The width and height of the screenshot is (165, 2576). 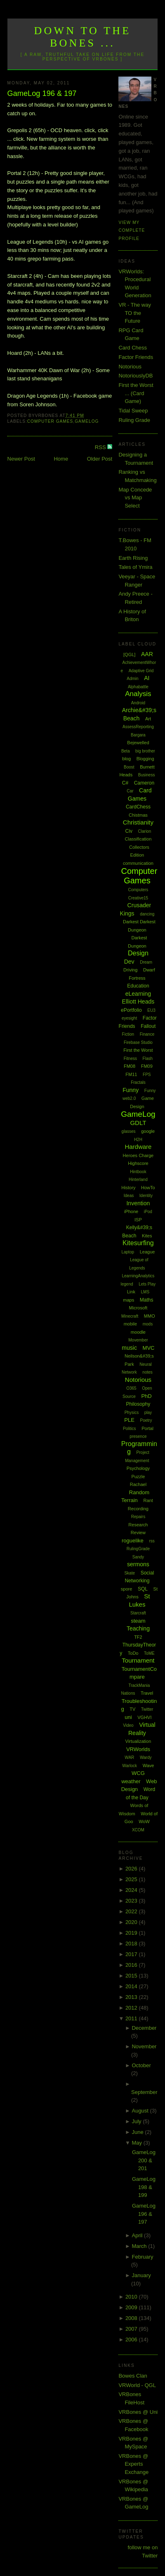 What do you see at coordinates (138, 863) in the screenshot?
I see `communication` at bounding box center [138, 863].